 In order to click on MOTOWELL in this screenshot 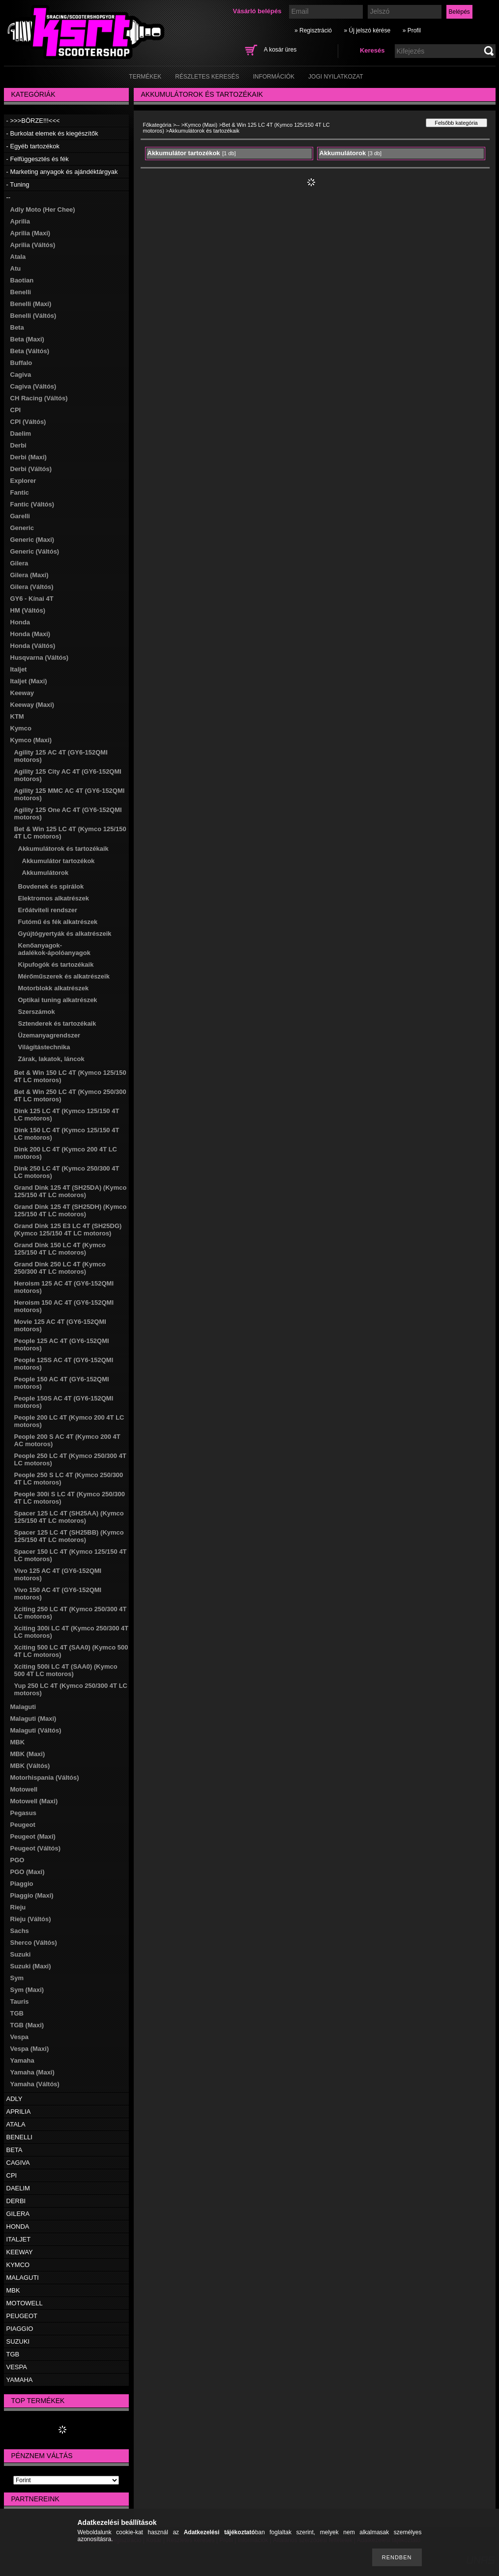, I will do `click(24, 2303)`.